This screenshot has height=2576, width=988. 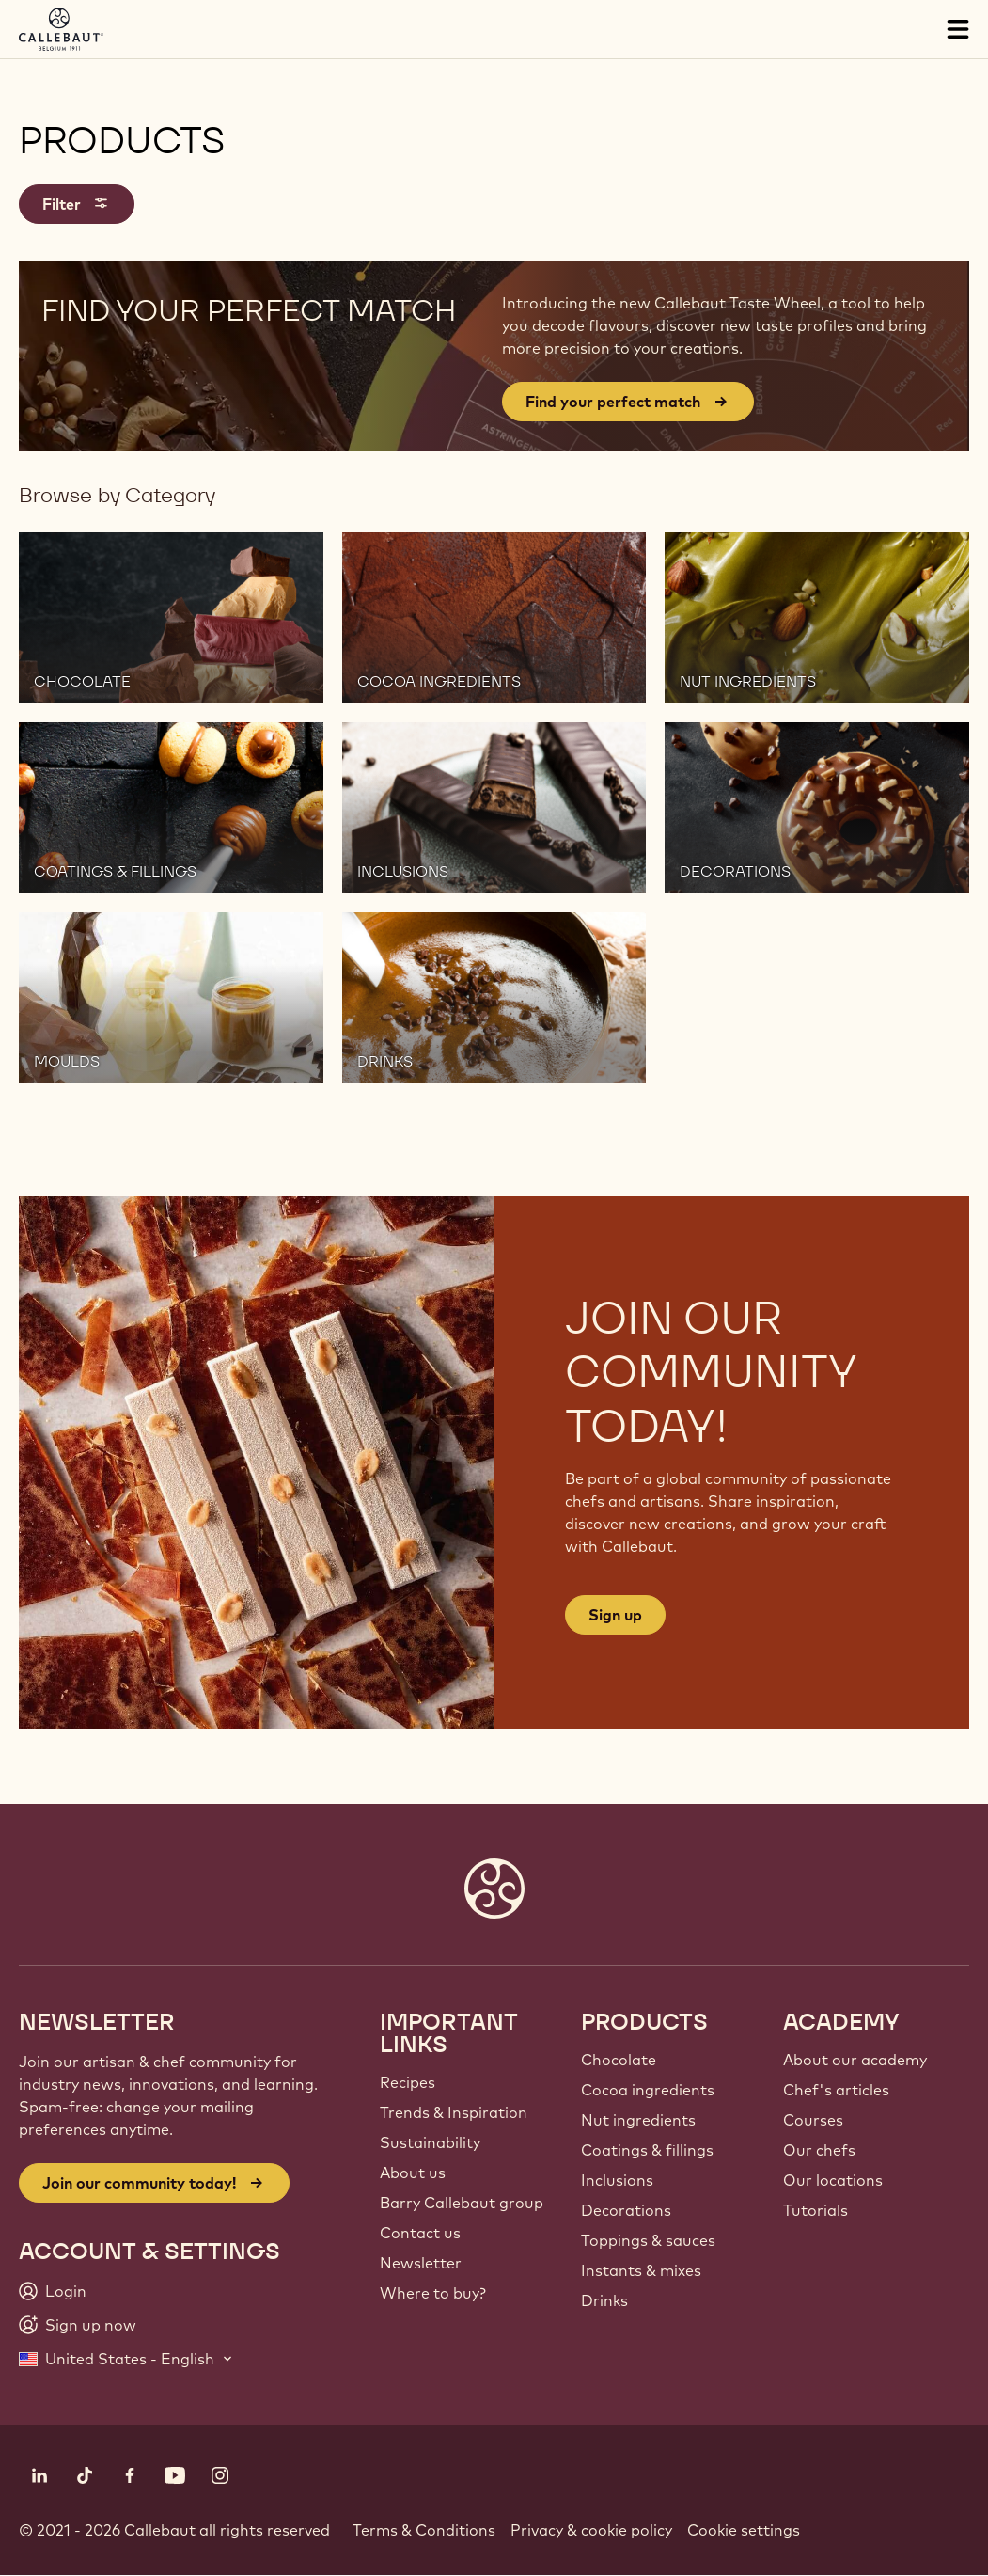 What do you see at coordinates (420, 2232) in the screenshot?
I see `Contact us` at bounding box center [420, 2232].